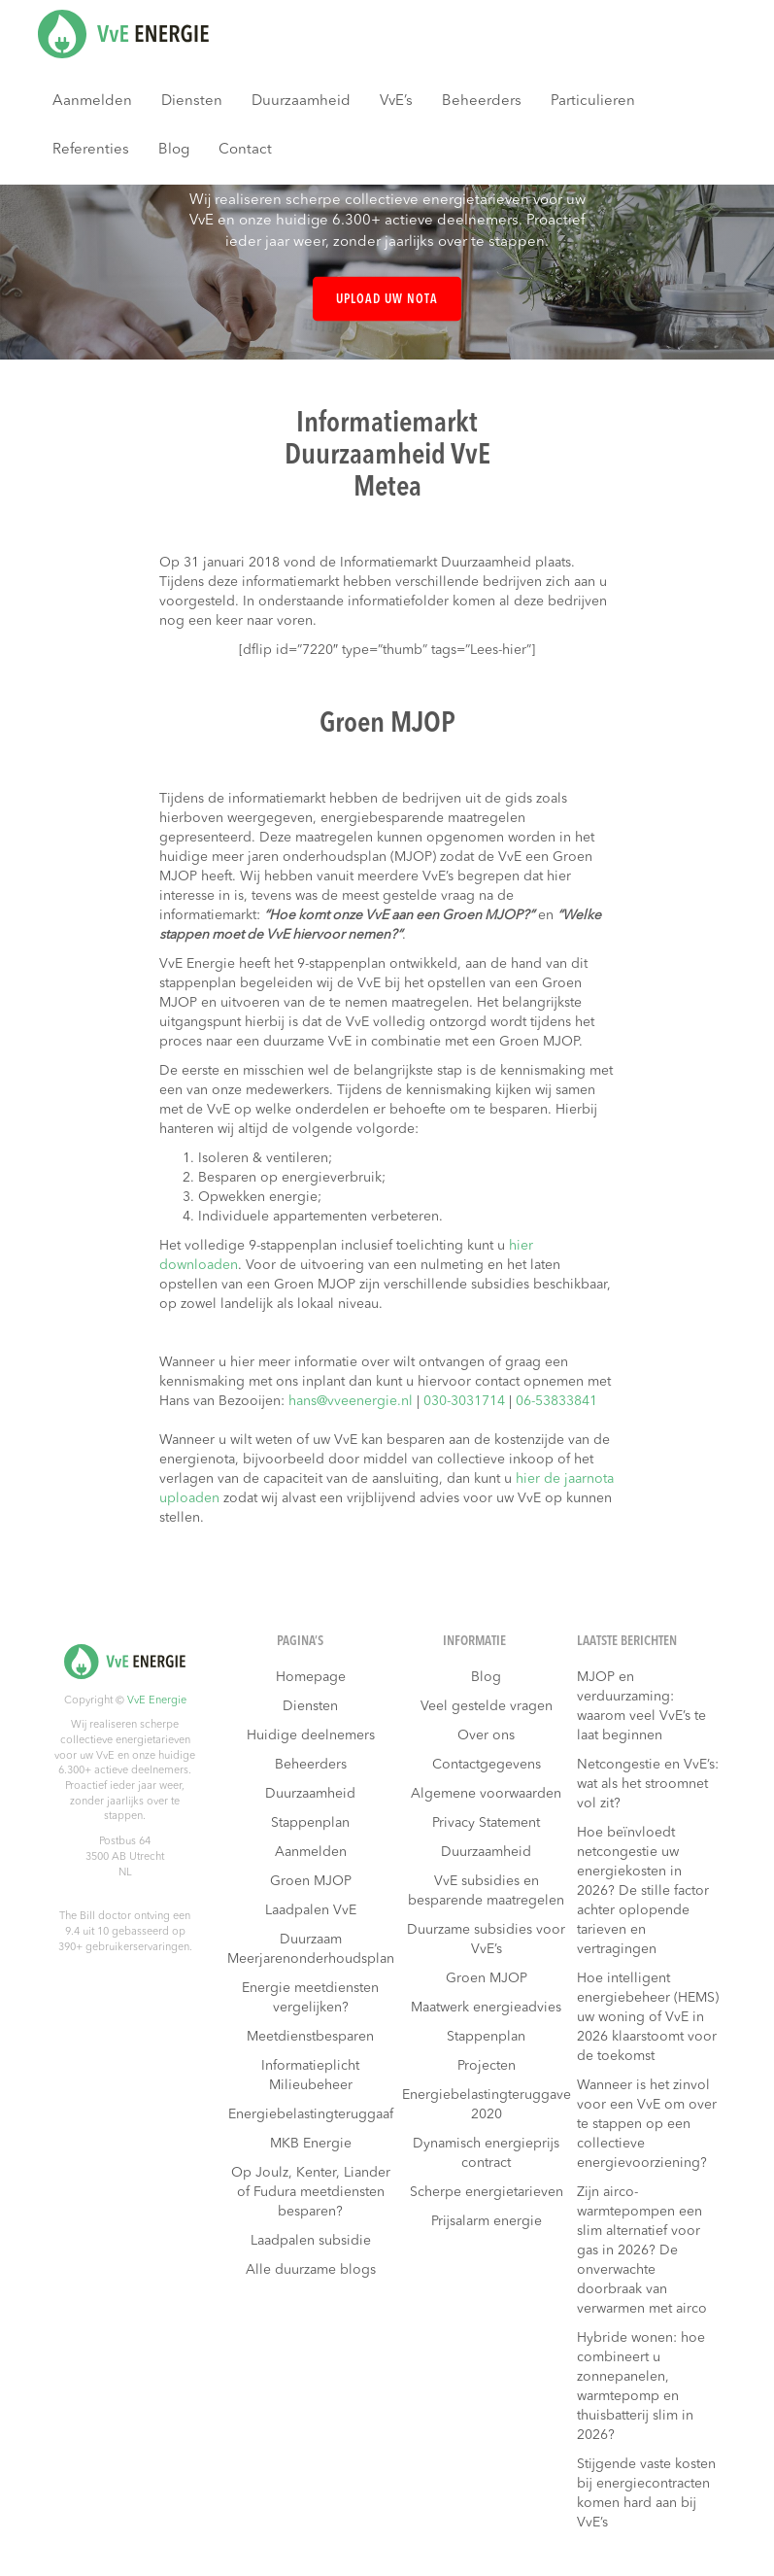  Describe the element at coordinates (396, 101) in the screenshot. I see `VvE’s` at that location.